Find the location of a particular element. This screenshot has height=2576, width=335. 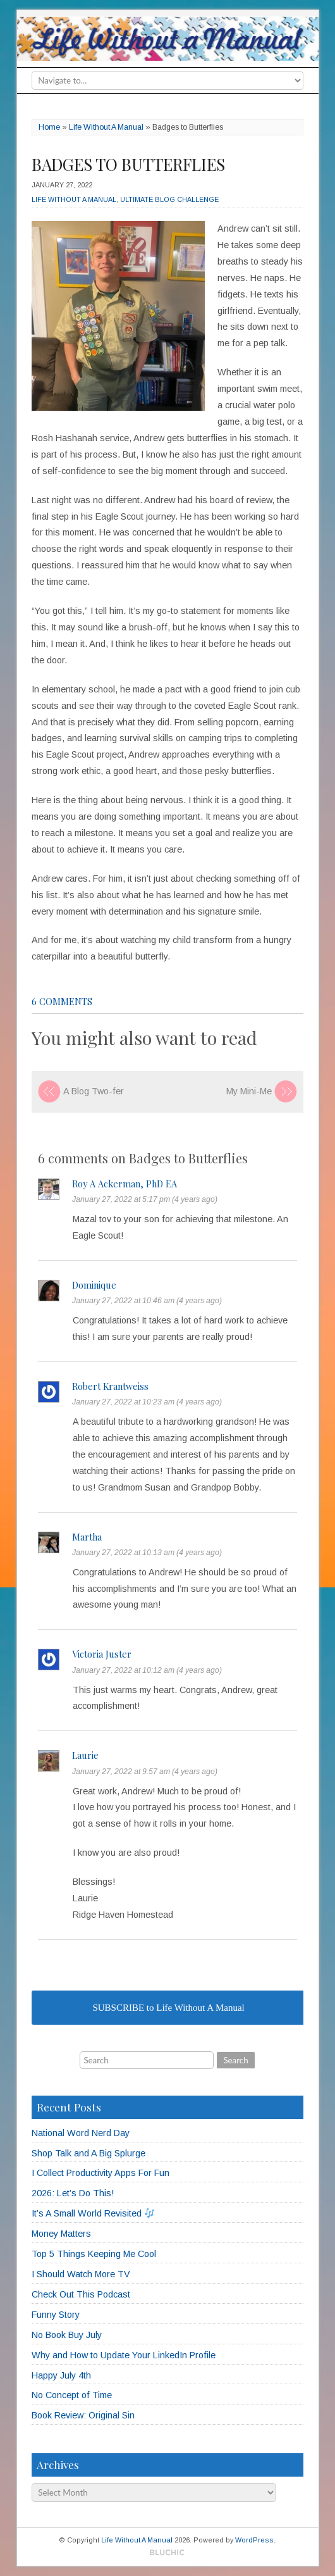

Why and How to Update Your LinkedIn Profile is located at coordinates (124, 2355).